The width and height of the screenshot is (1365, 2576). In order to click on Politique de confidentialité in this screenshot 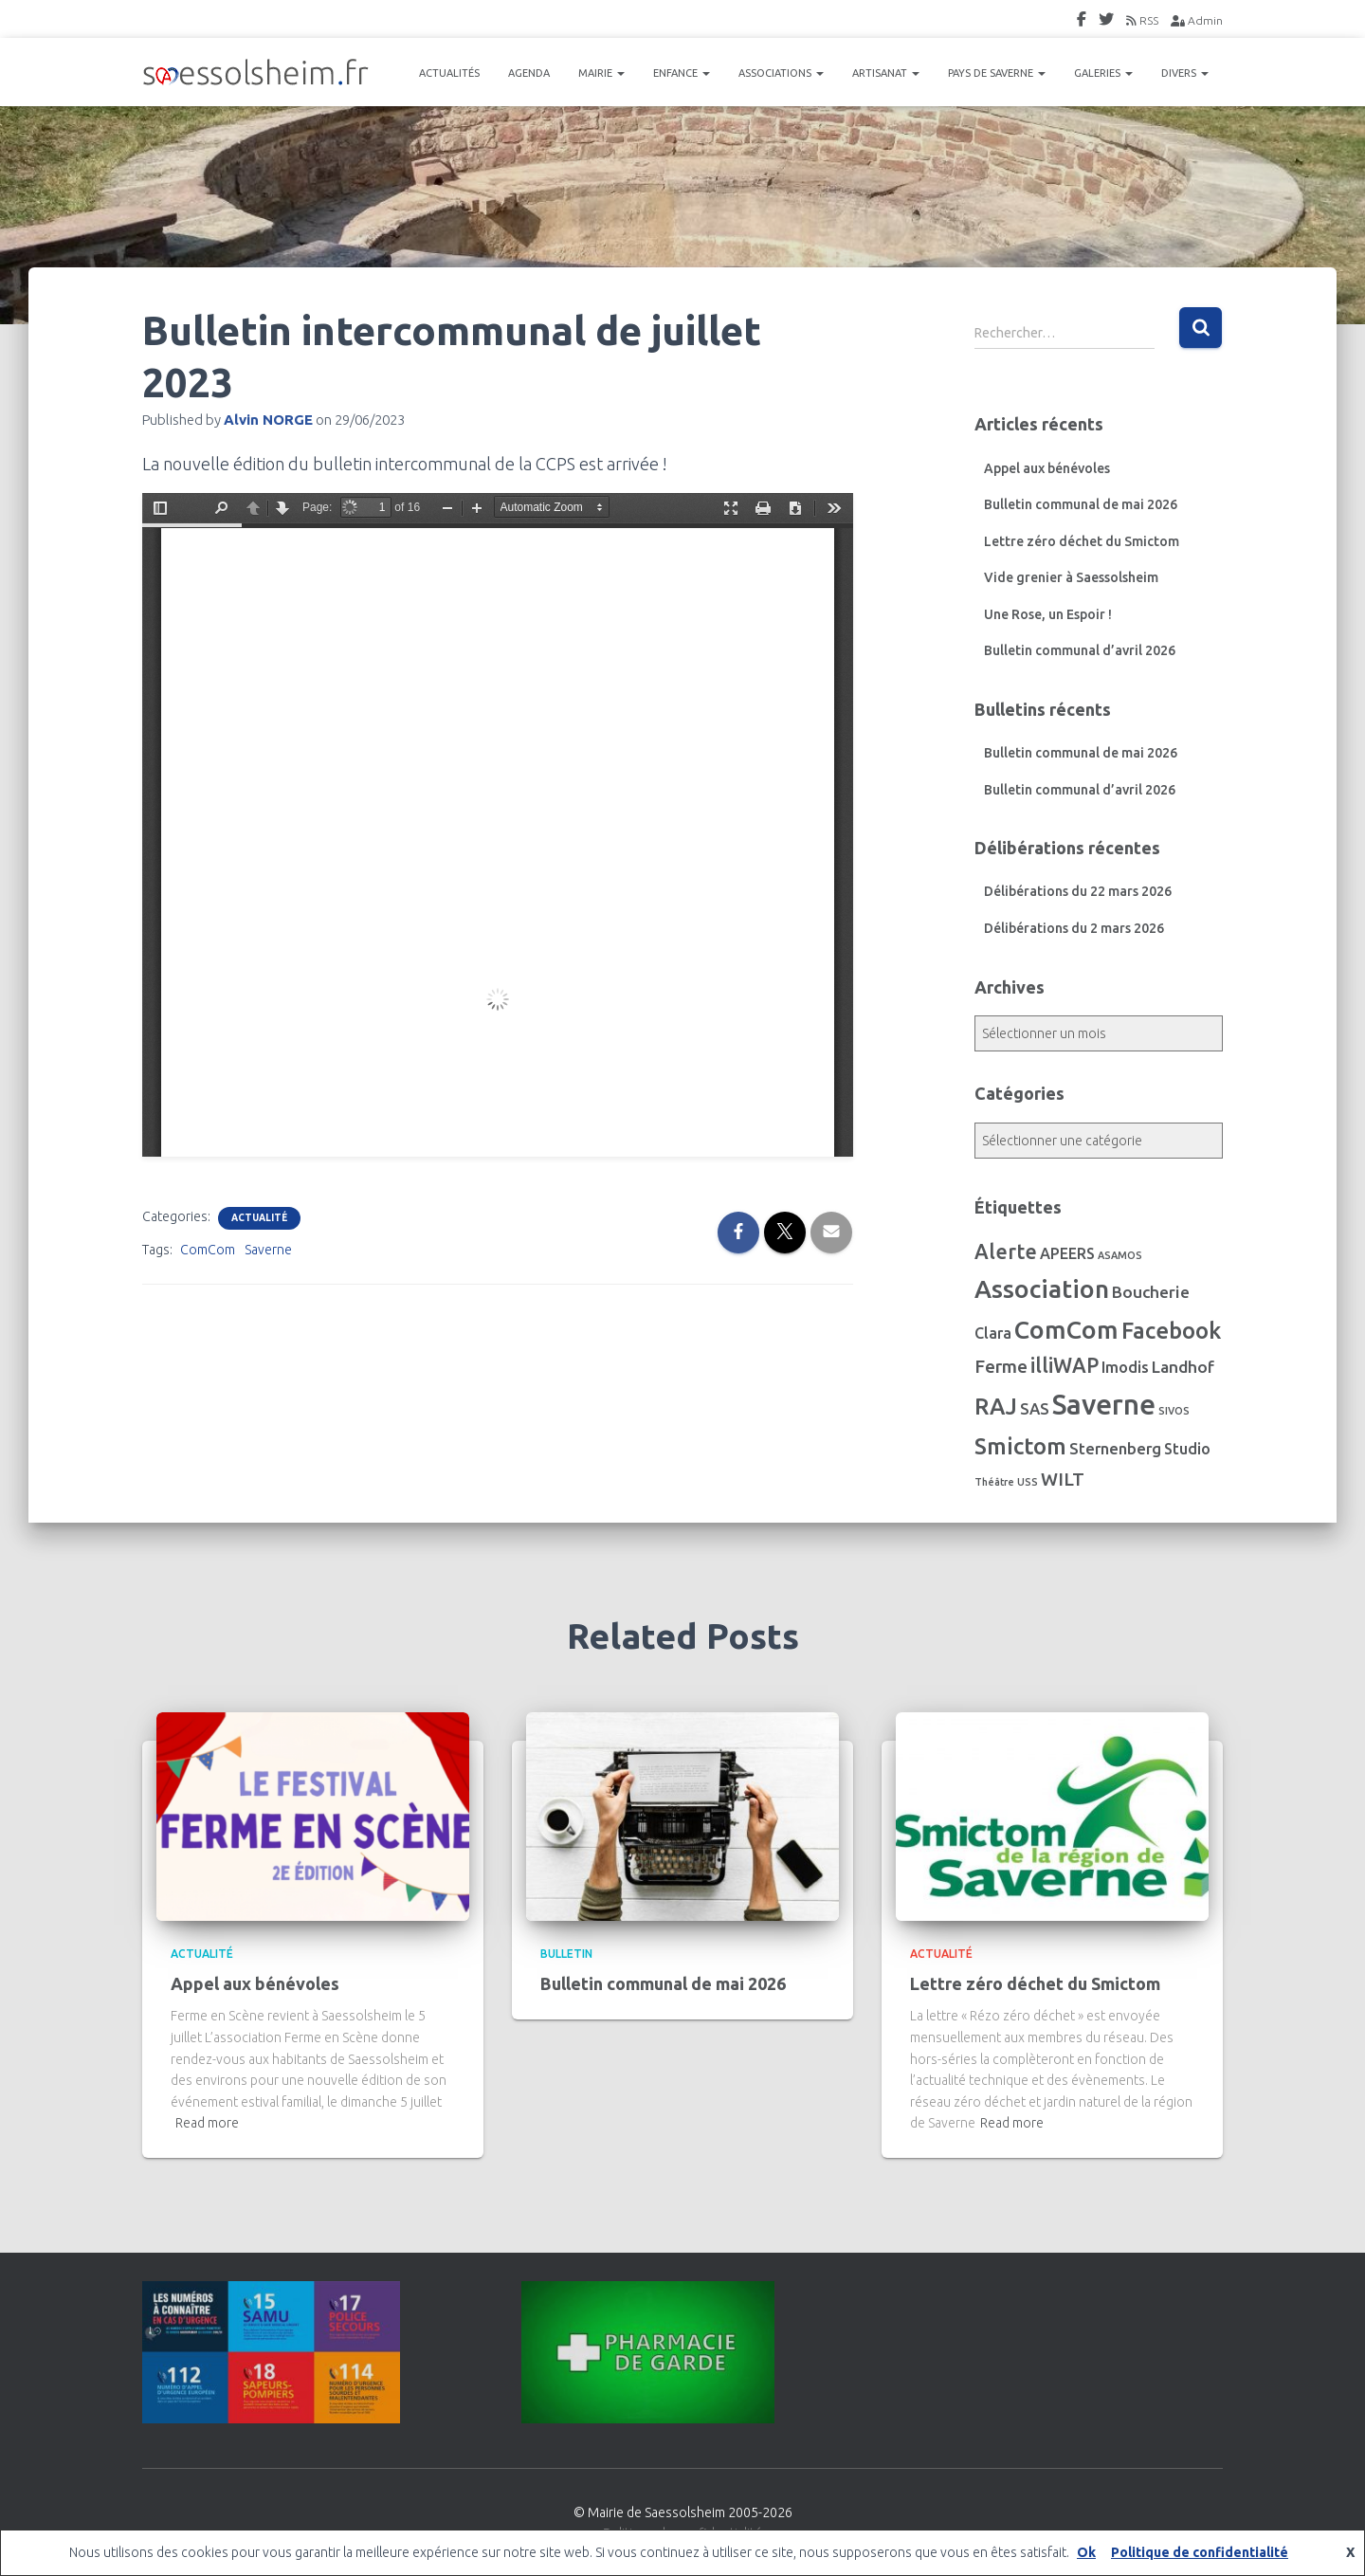, I will do `click(1199, 2552)`.